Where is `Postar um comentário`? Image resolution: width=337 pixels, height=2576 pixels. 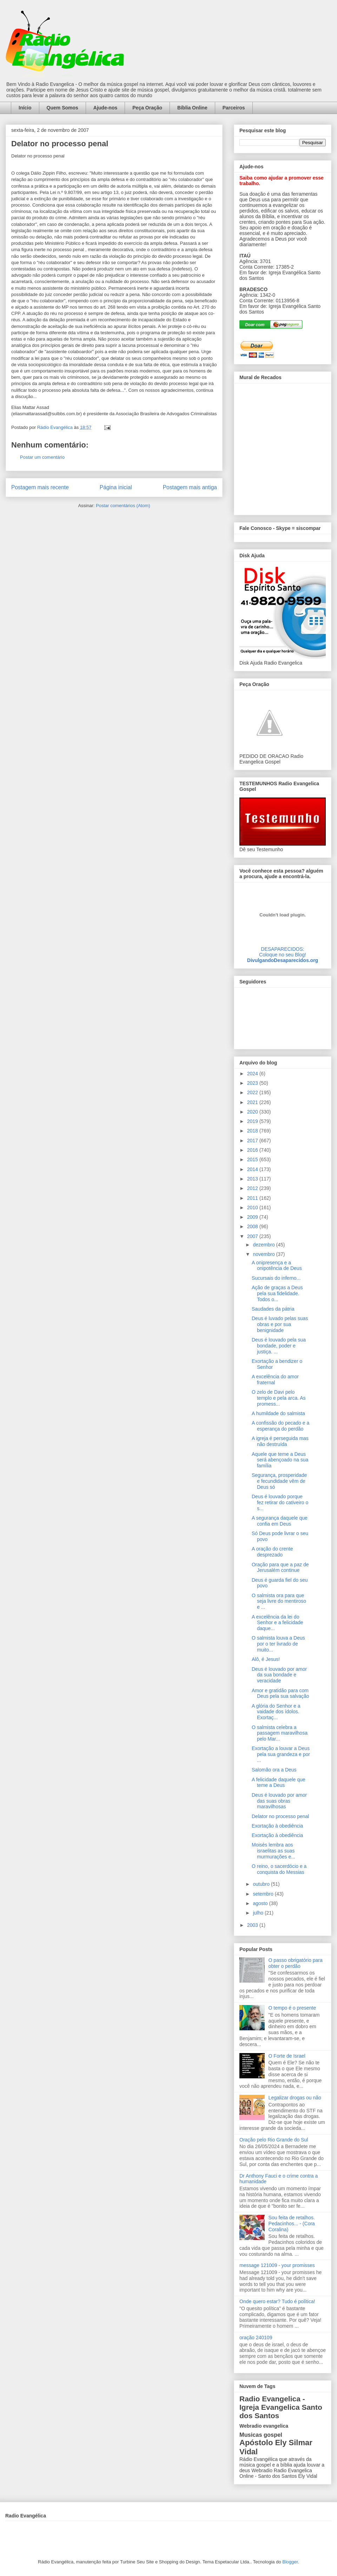 Postar um comentário is located at coordinates (42, 457).